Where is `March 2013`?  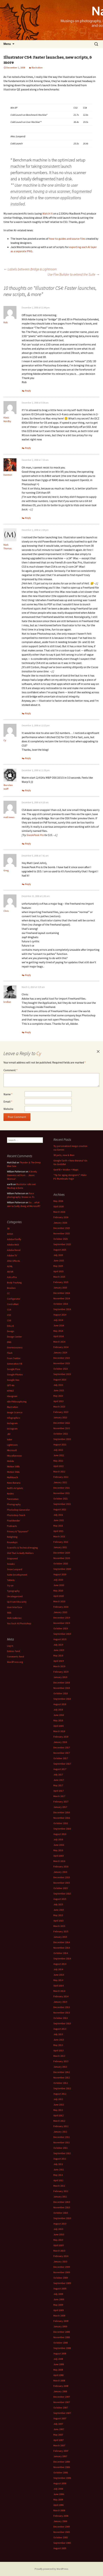
March 2013 is located at coordinates (59, 2055).